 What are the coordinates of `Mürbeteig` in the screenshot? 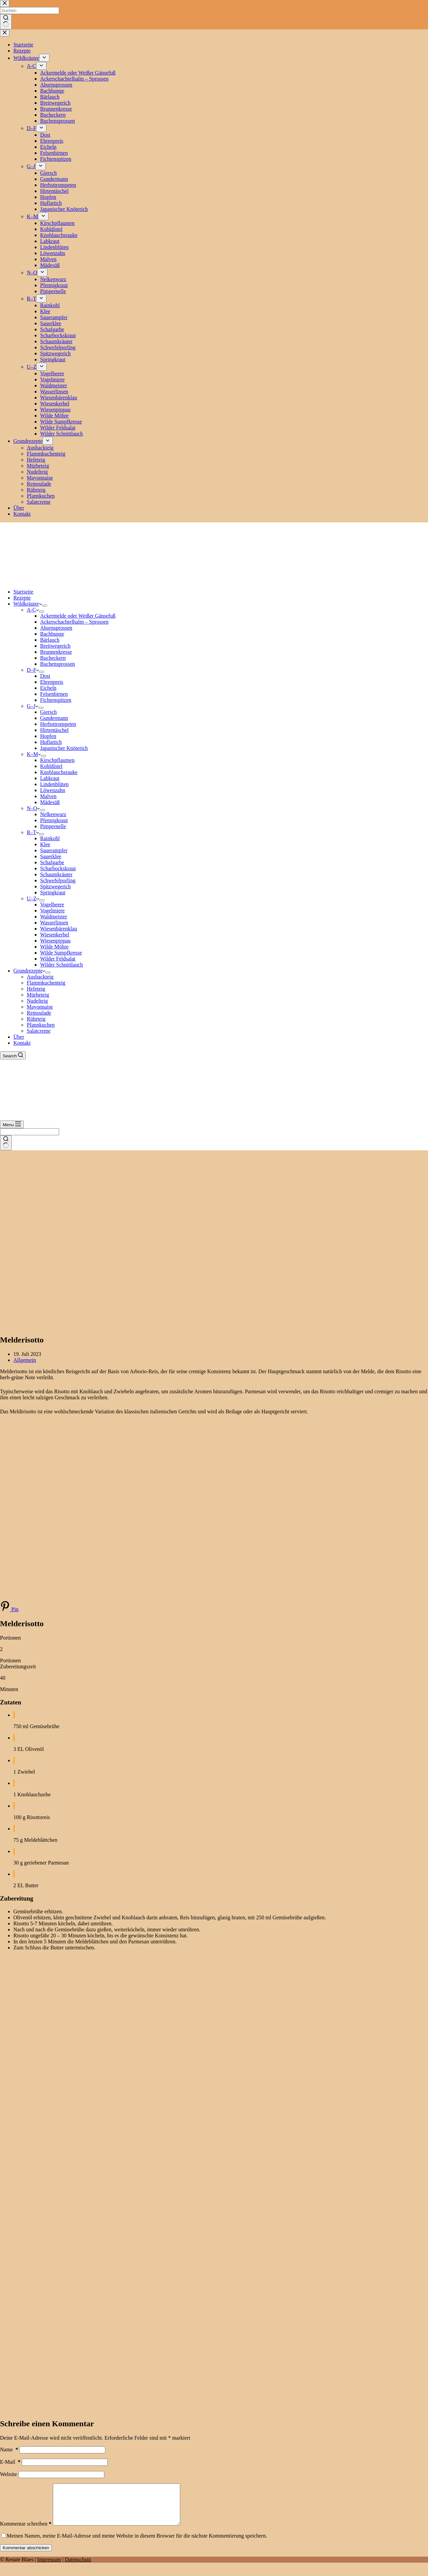 It's located at (38, 995).